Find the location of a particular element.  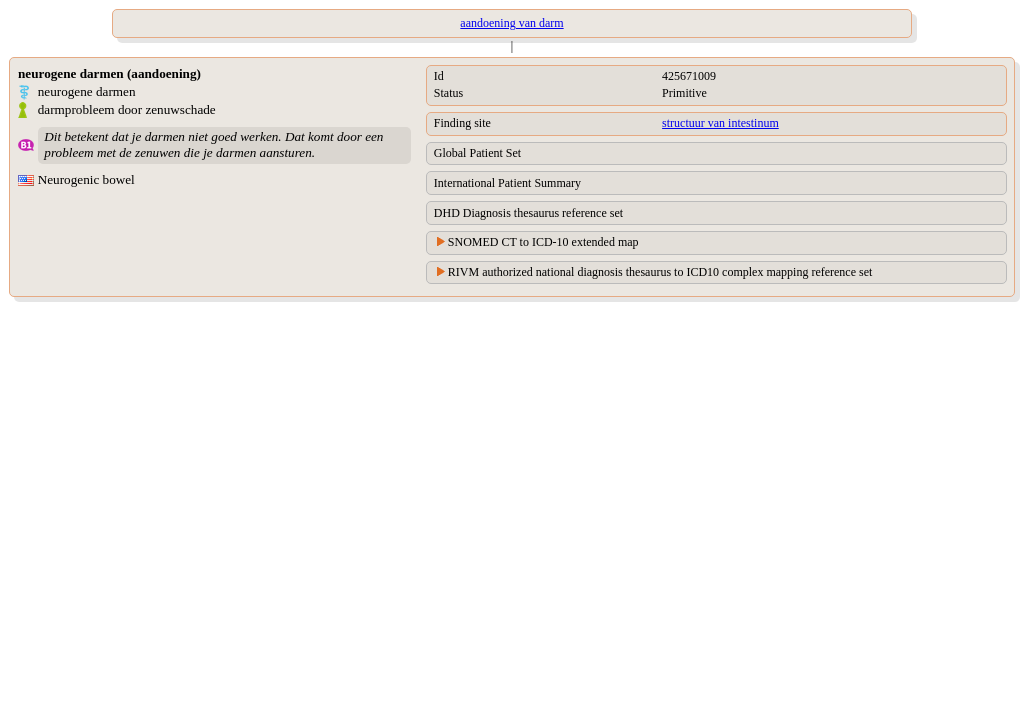

SNOMED CT to ICD-10 extended map is located at coordinates (543, 242).